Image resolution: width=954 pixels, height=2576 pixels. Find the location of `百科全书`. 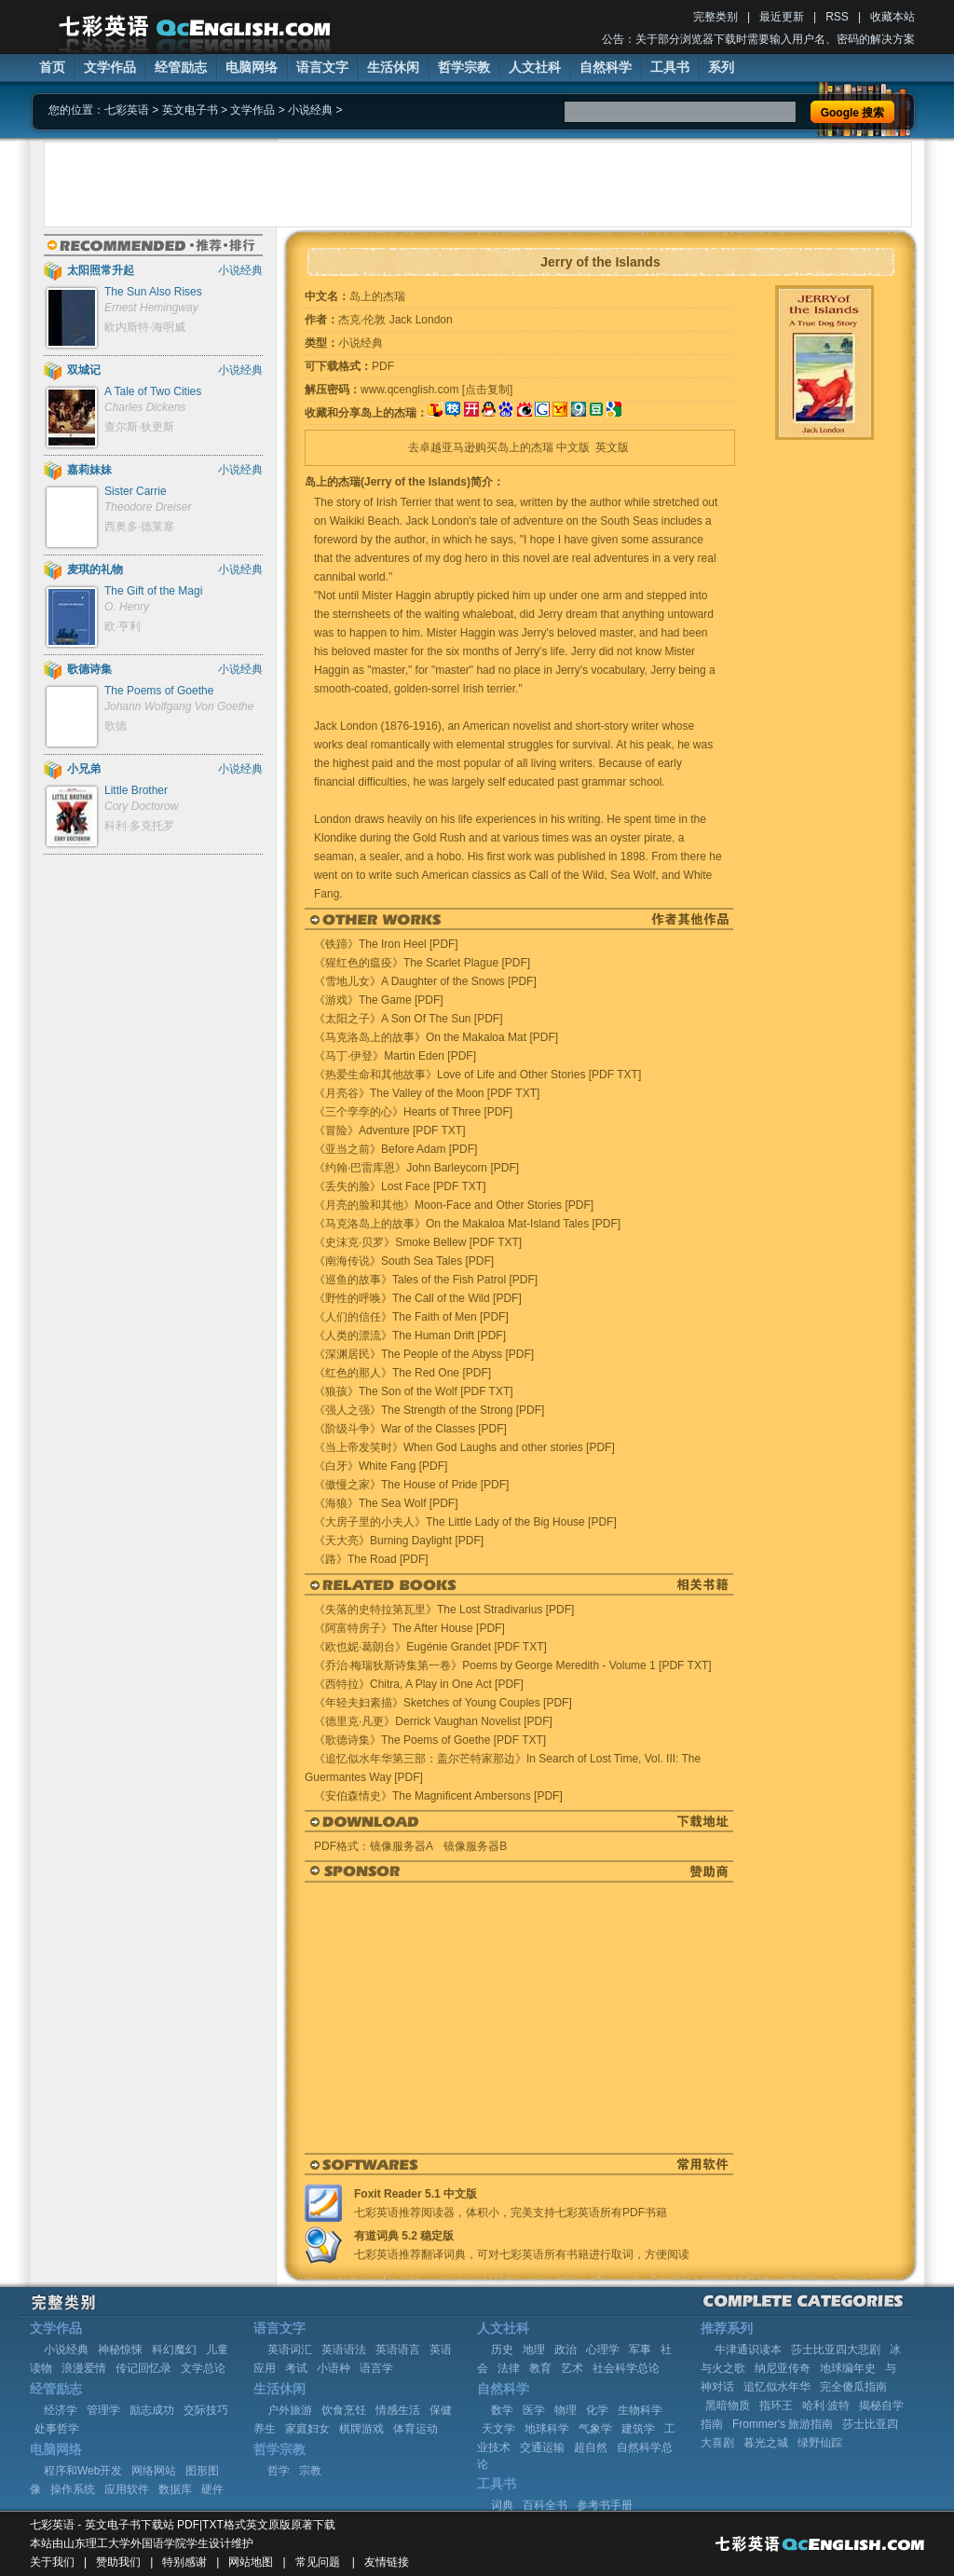

百科全书 is located at coordinates (545, 2505).